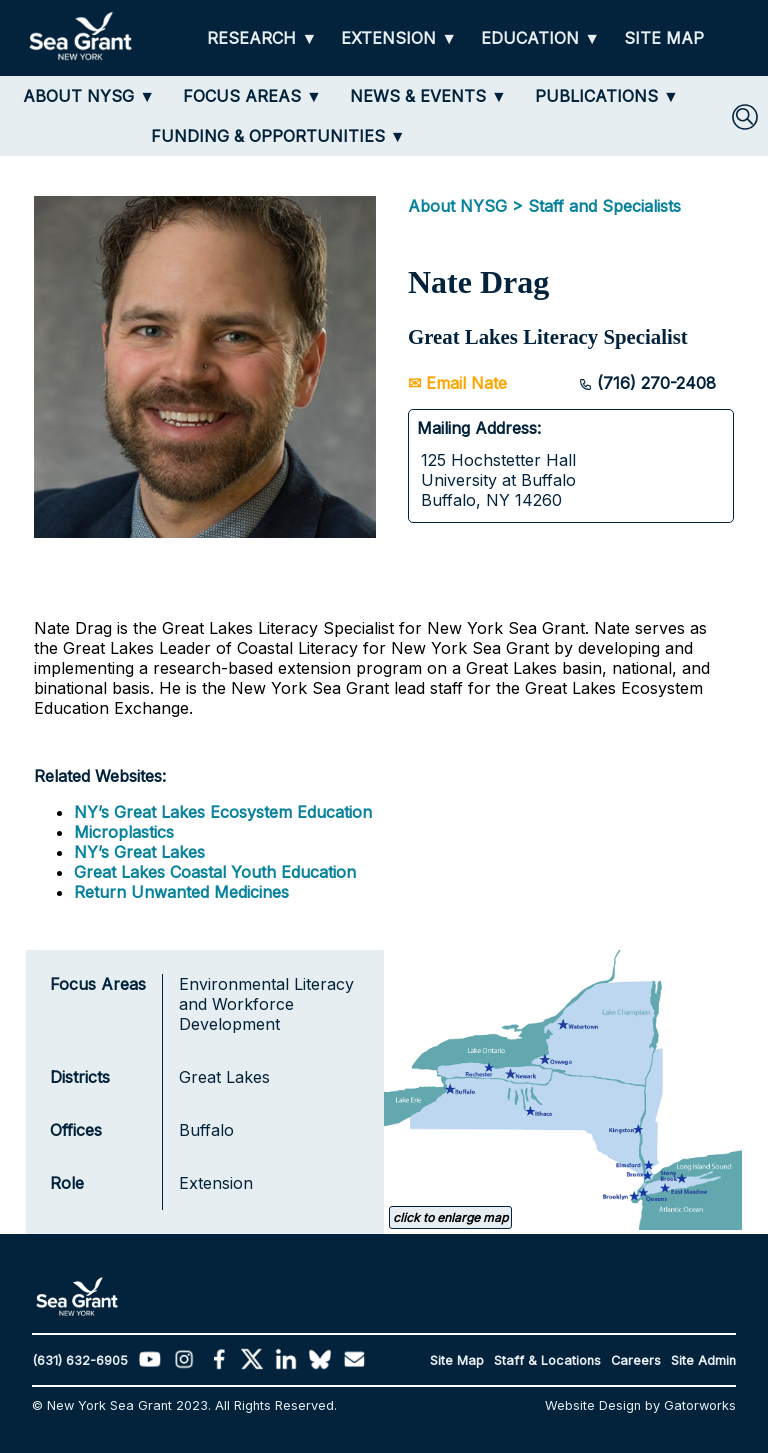 This screenshot has width=768, height=1453. Describe the element at coordinates (607, 96) in the screenshot. I see `[PUBLICATIONS]` at that location.